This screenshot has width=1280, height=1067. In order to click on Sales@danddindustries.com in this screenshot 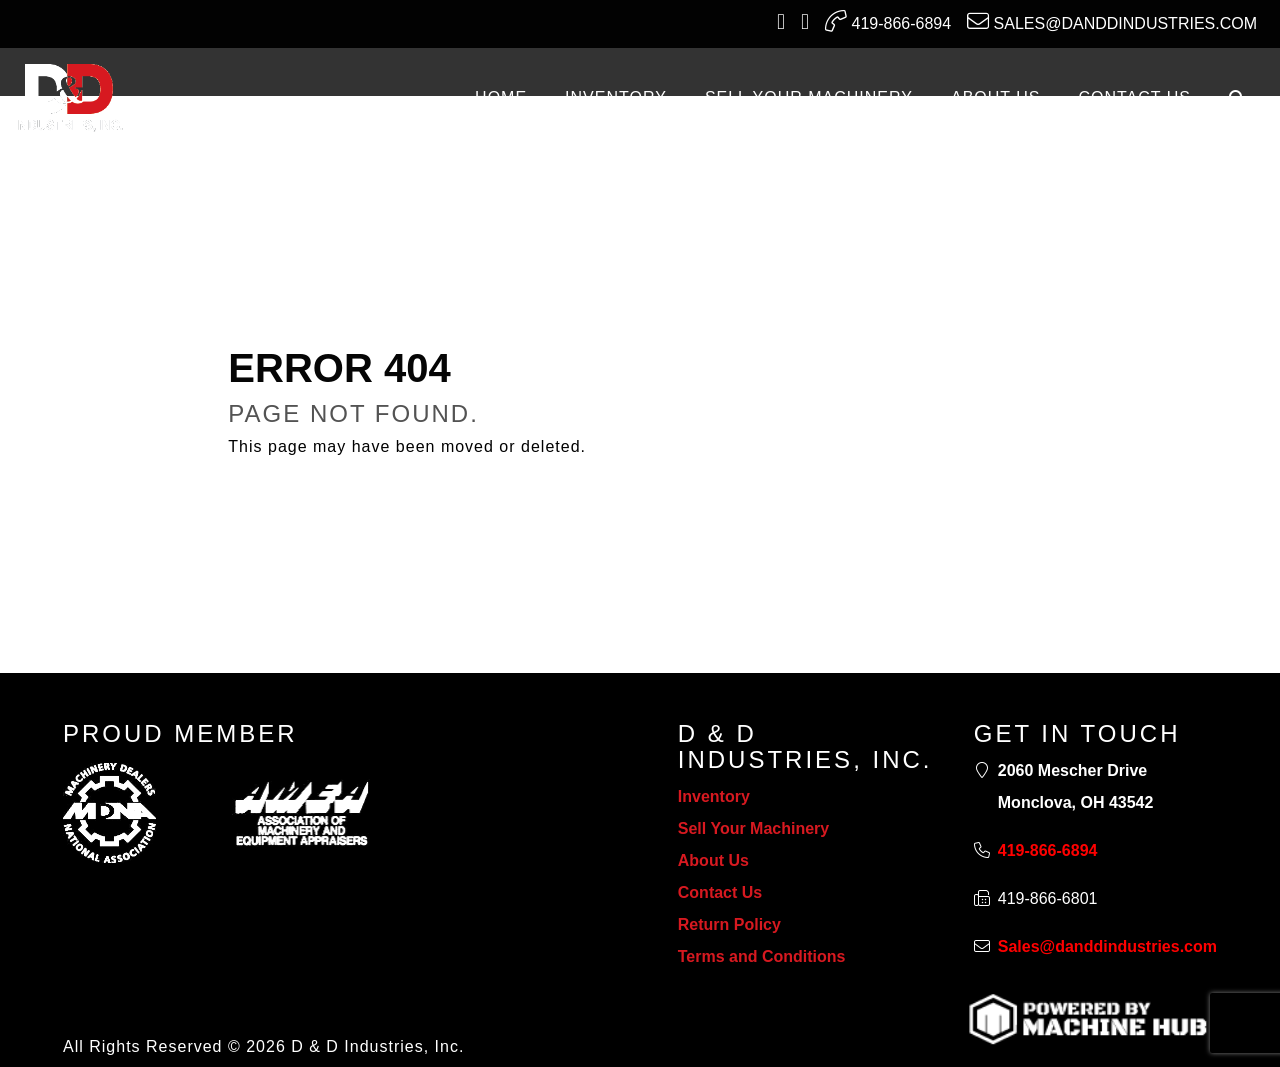, I will do `click(1112, 21)`.